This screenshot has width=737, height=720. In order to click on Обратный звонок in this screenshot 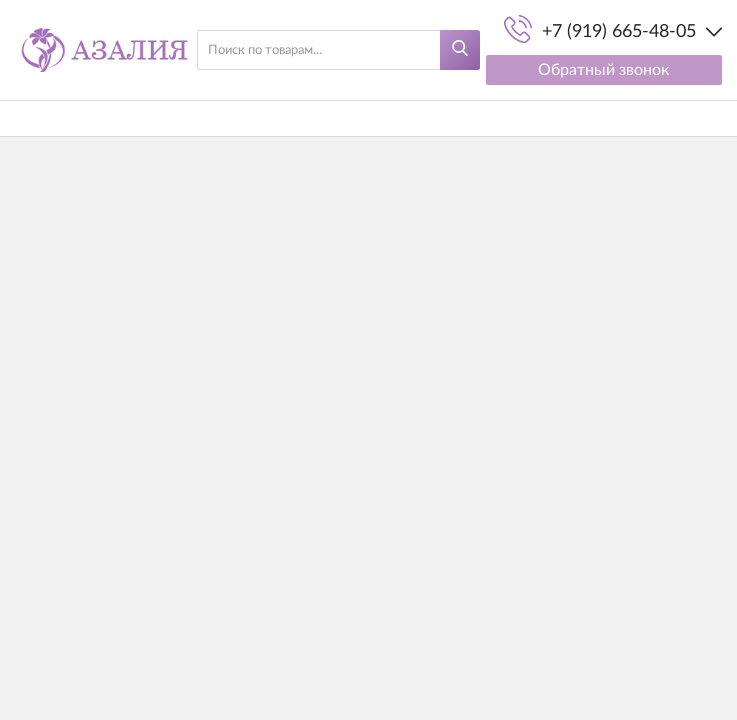, I will do `click(603, 70)`.